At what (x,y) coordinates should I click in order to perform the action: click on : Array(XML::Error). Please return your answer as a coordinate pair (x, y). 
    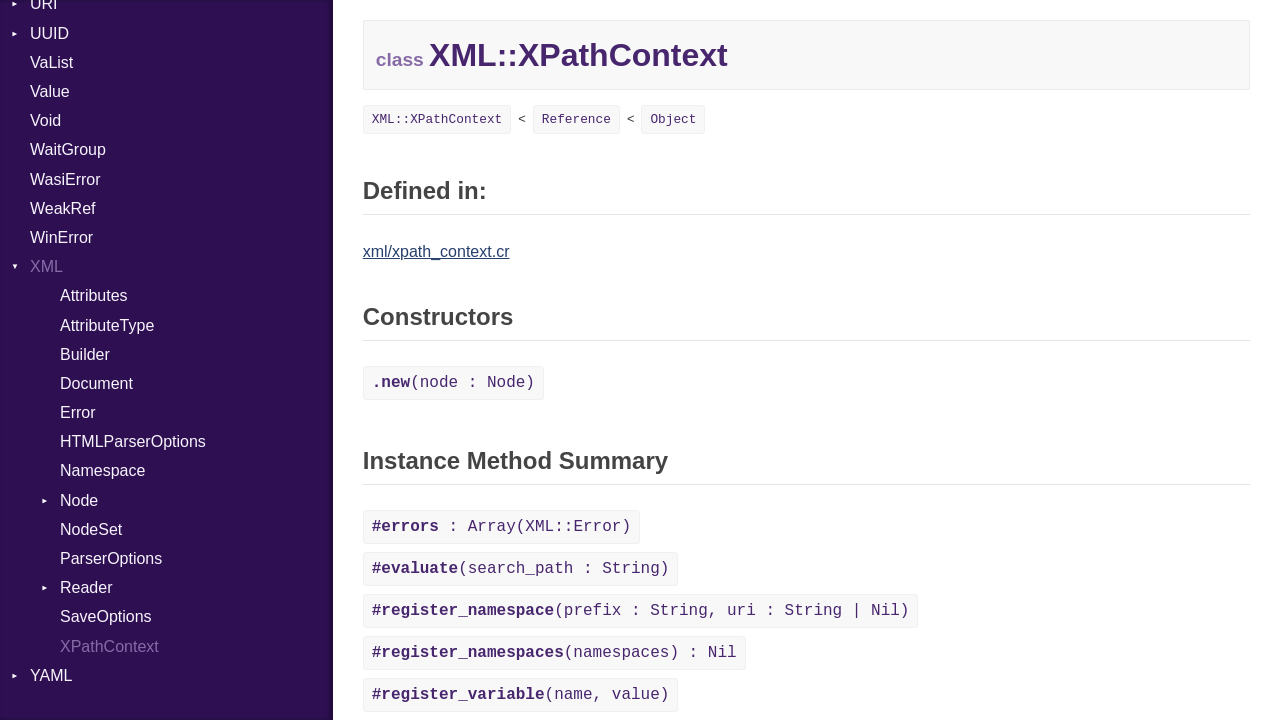
    Looking at the image, I should click on (501, 527).